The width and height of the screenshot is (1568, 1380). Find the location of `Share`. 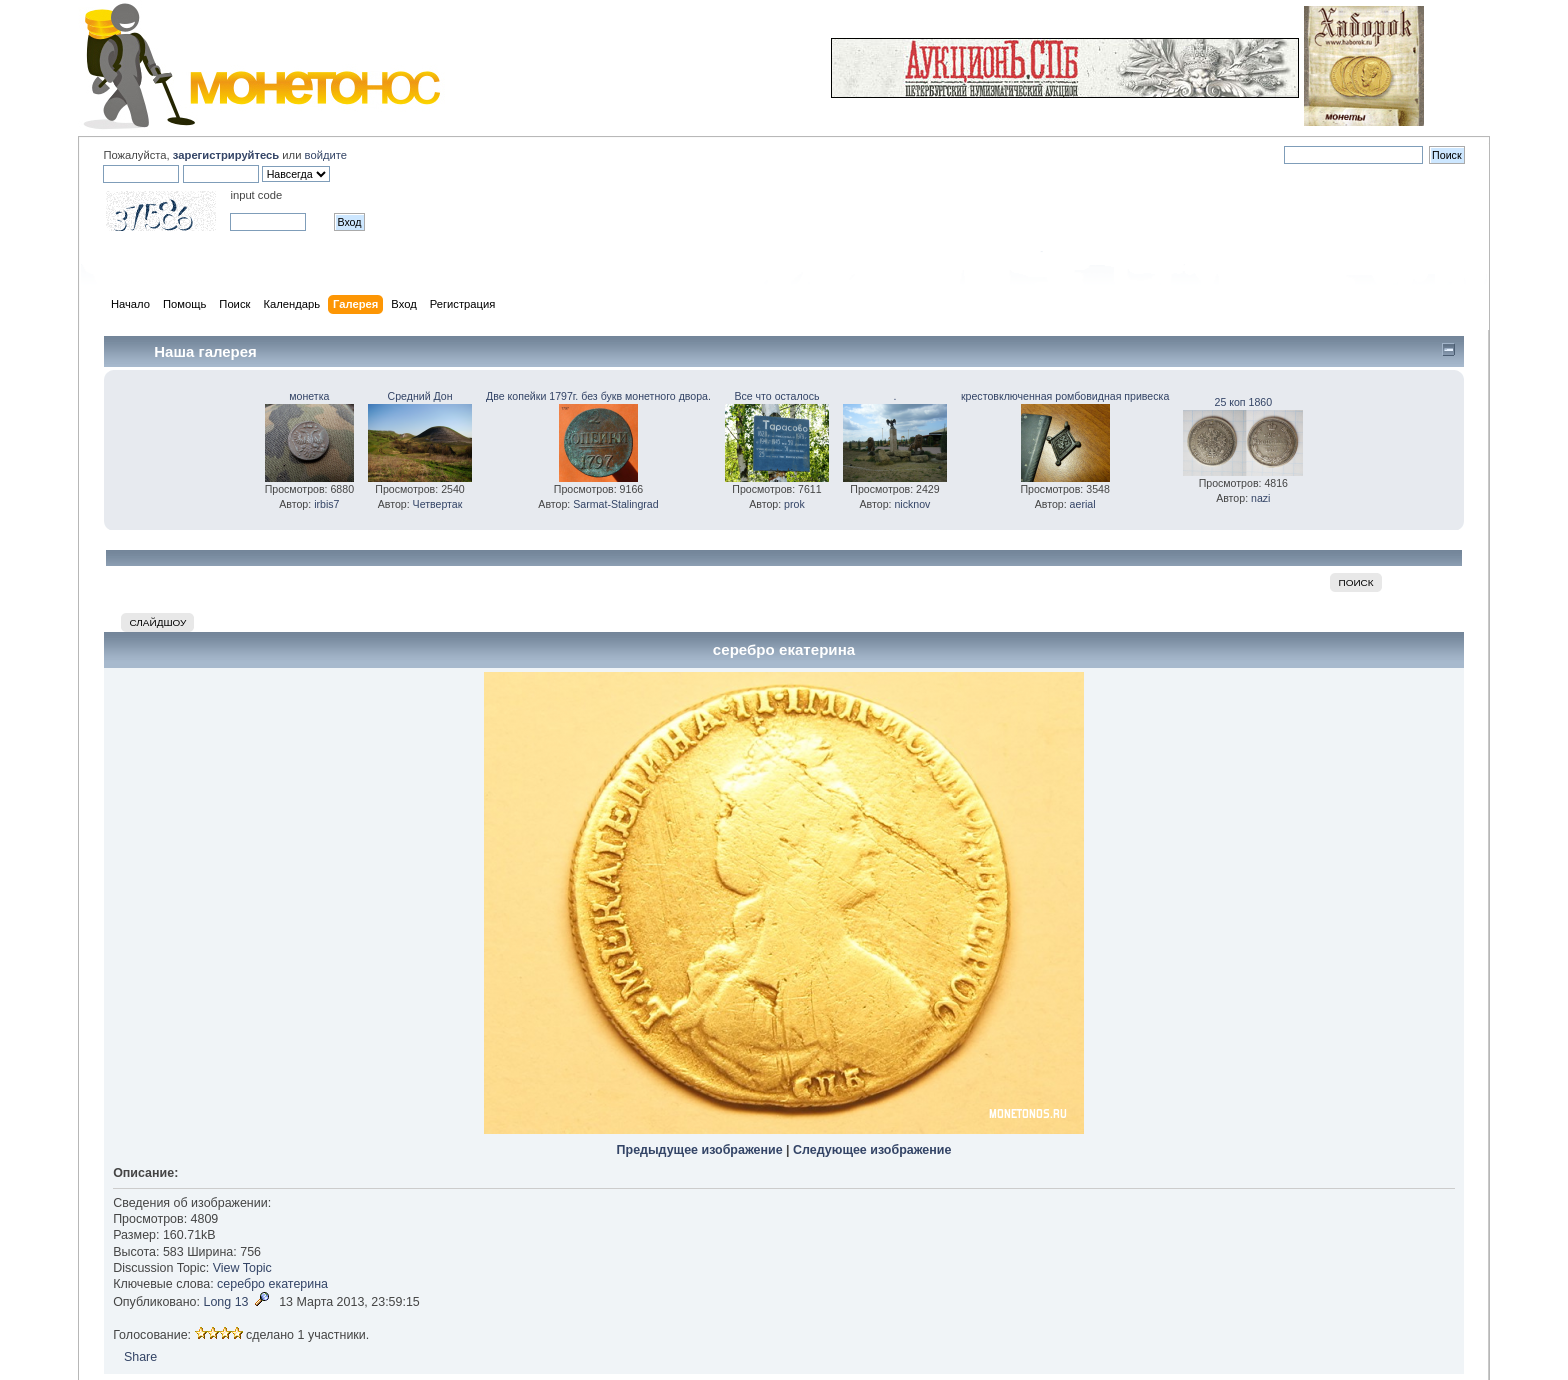

Share is located at coordinates (140, 1357).